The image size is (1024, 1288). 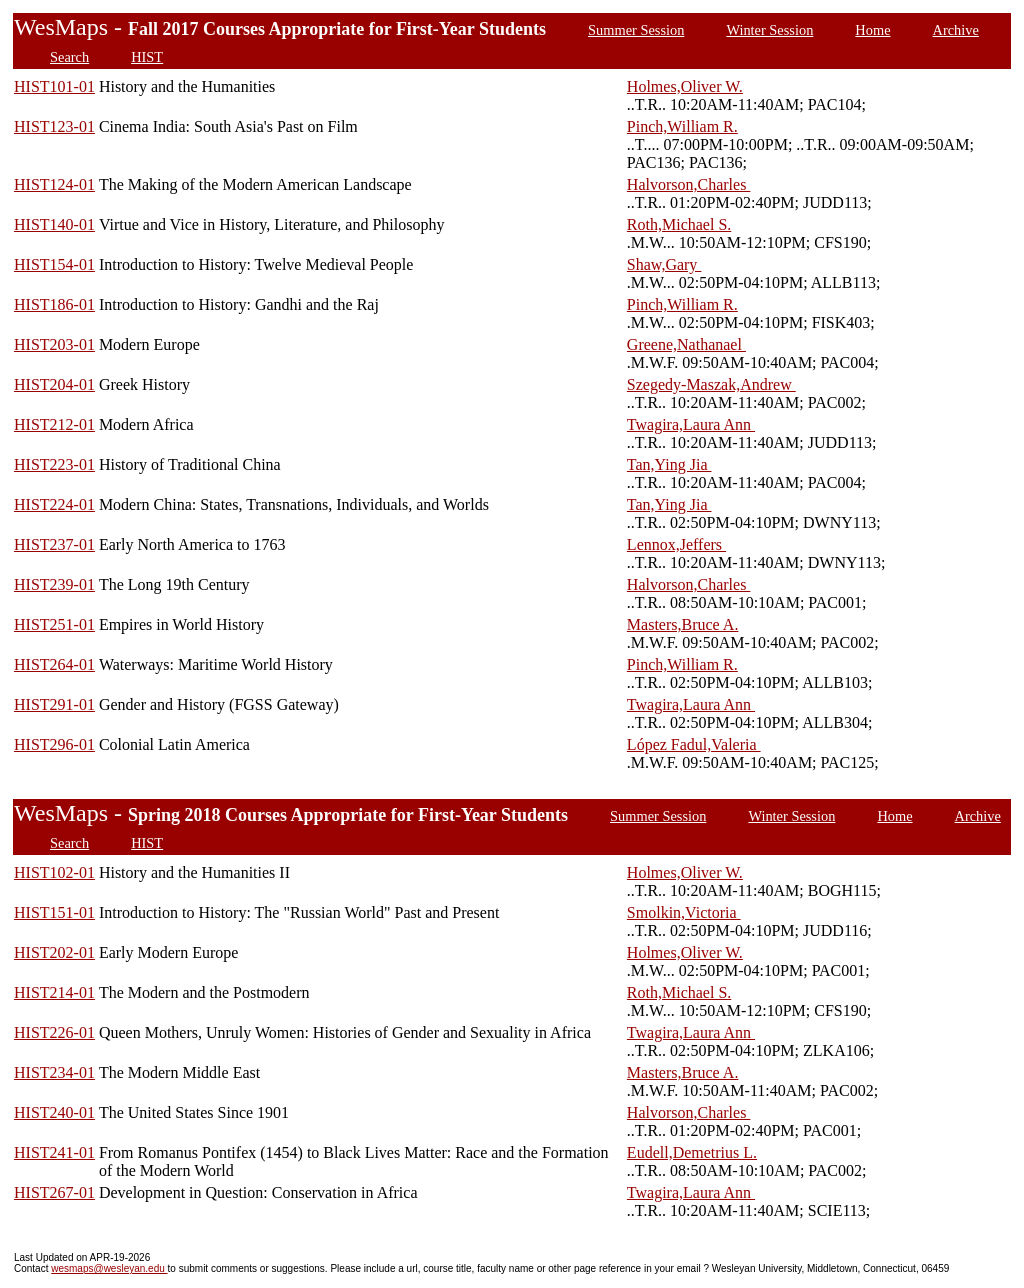 What do you see at coordinates (54, 872) in the screenshot?
I see `HIST102-01` at bounding box center [54, 872].